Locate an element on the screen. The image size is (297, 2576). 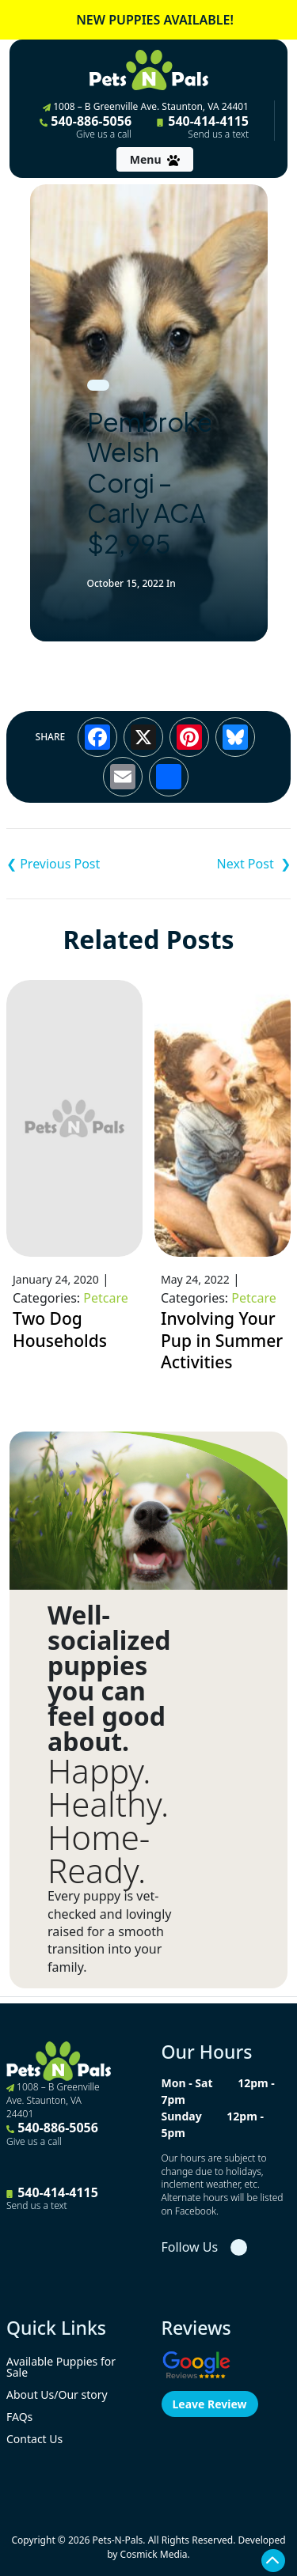
Well-socialized puppies you can feel good about. is located at coordinates (109, 1678).